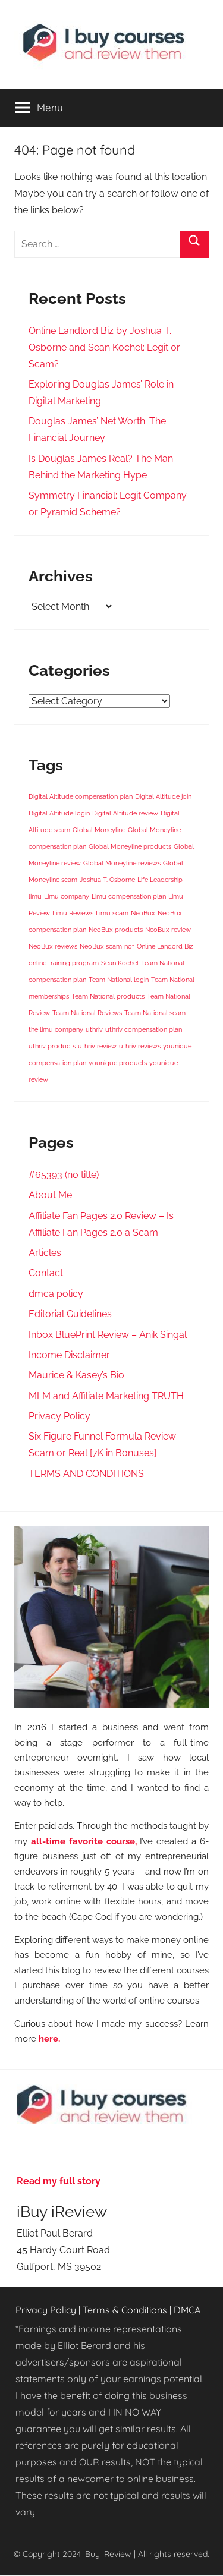  What do you see at coordinates (106, 1396) in the screenshot?
I see `MLM and Affiliate Marketing TRUTH` at bounding box center [106, 1396].